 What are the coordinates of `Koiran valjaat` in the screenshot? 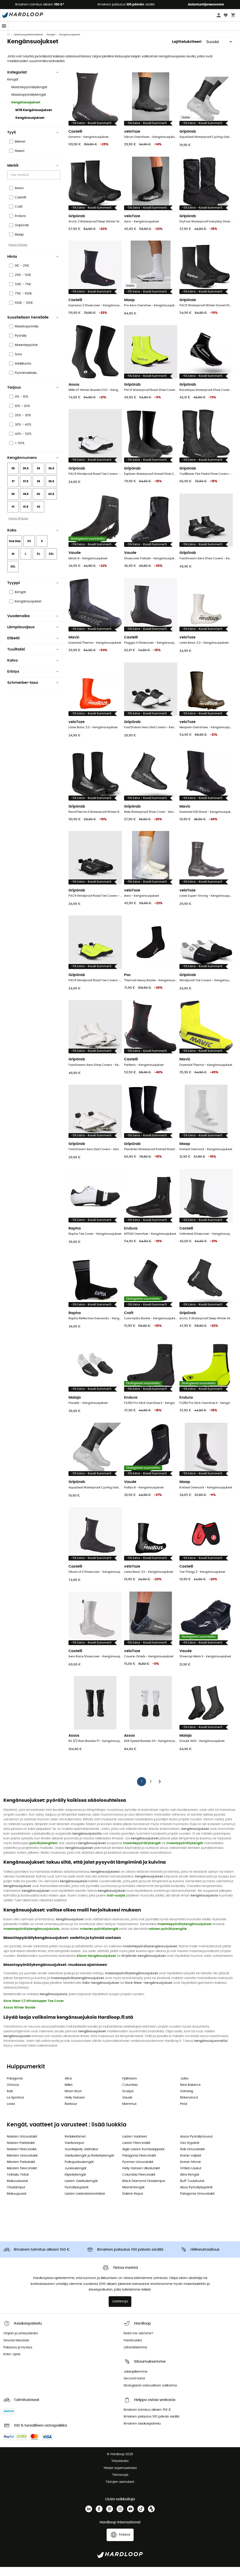 It's located at (190, 2164).